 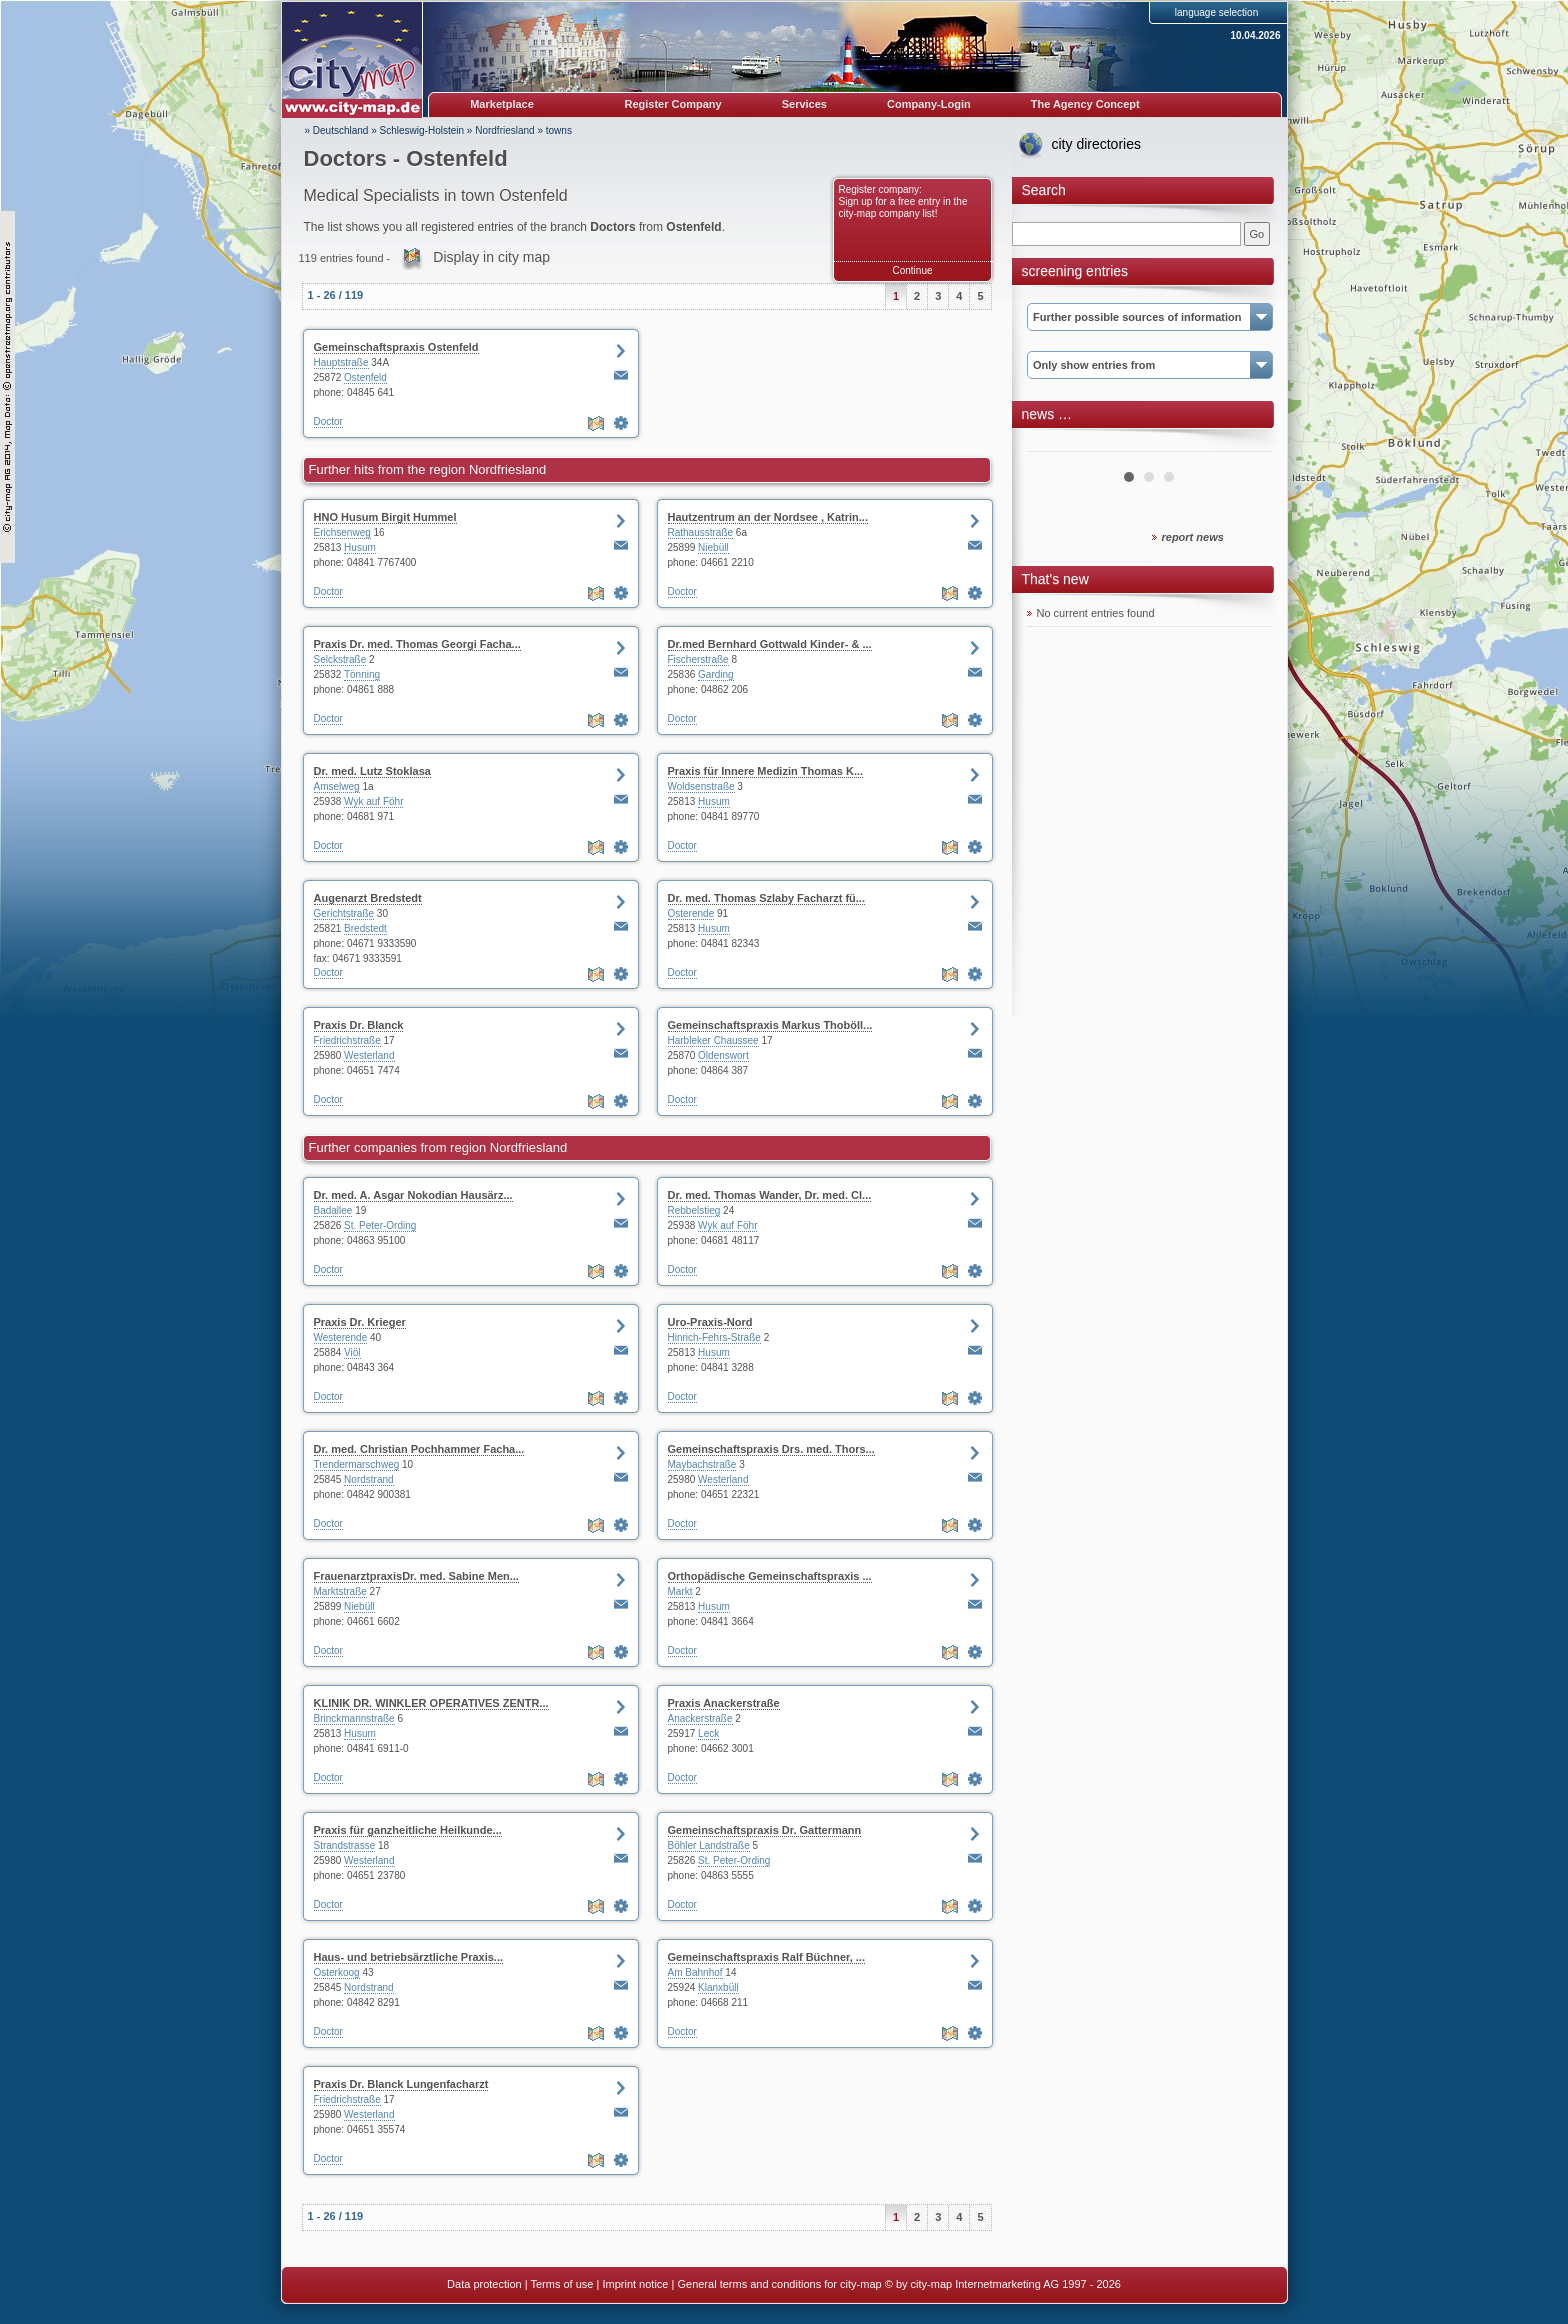 What do you see at coordinates (765, 1830) in the screenshot?
I see `Gemeinschaftspraxis Dr. Gattermann` at bounding box center [765, 1830].